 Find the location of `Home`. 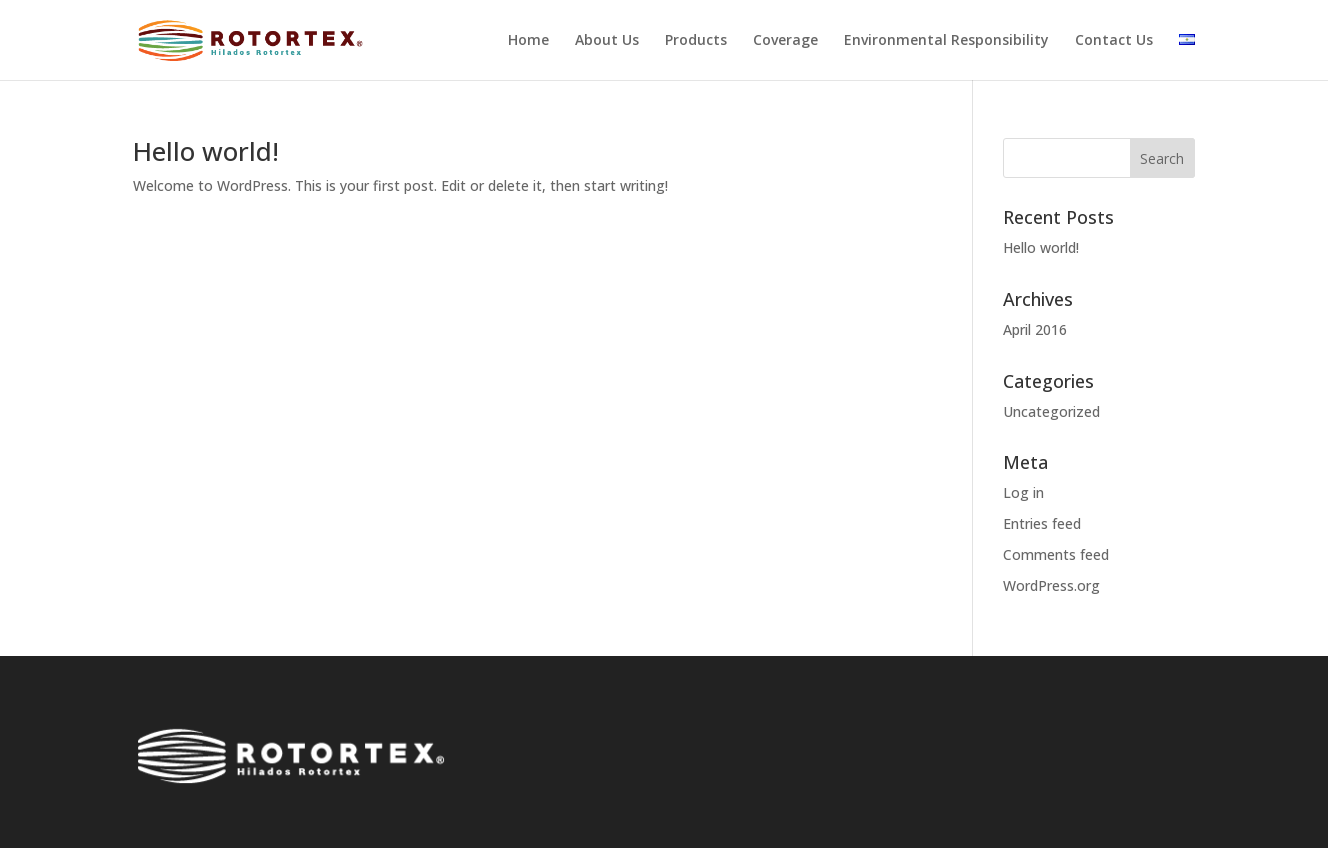

Home is located at coordinates (528, 41).